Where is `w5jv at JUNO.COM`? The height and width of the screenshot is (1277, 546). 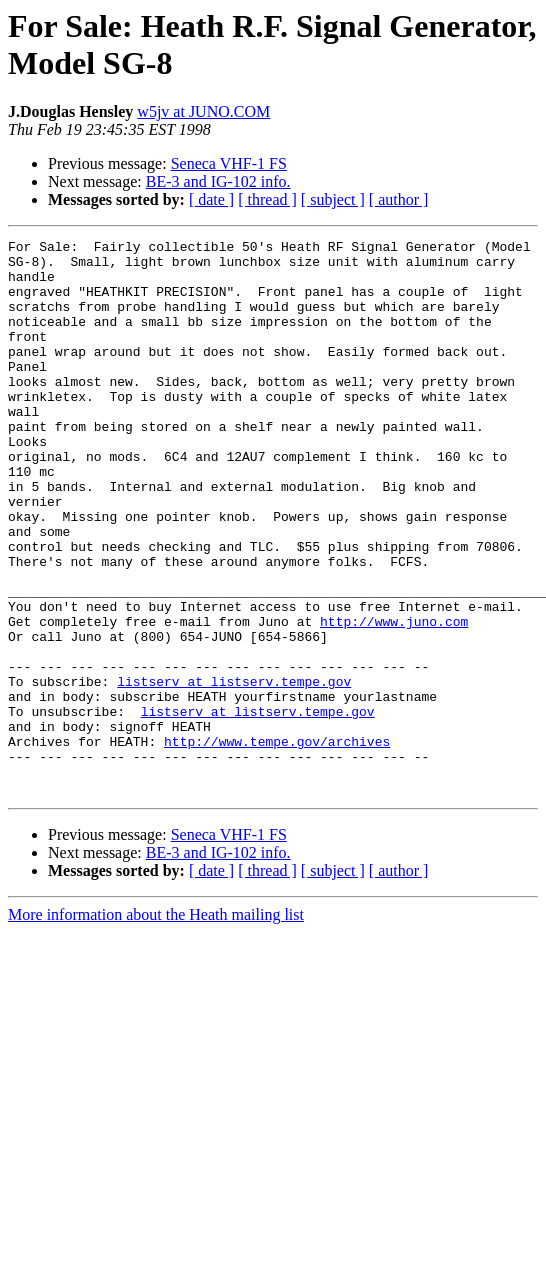
w5jv at JUNO.COM is located at coordinates (203, 111).